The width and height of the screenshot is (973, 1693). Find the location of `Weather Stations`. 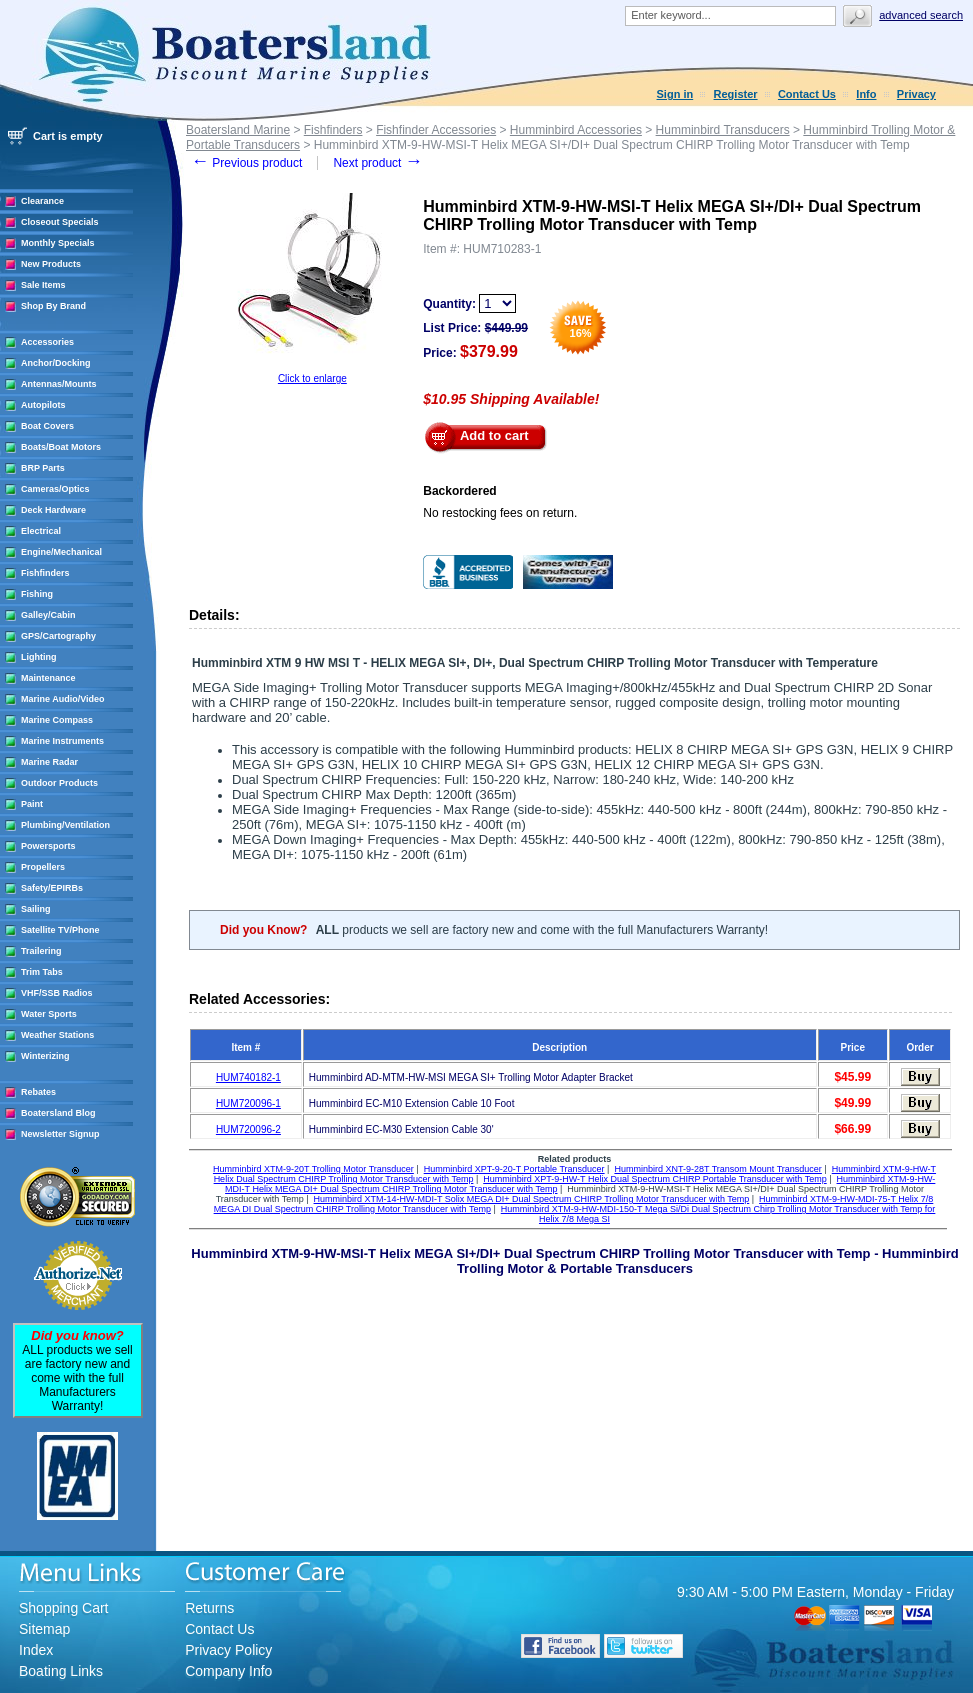

Weather Stations is located at coordinates (57, 1035).